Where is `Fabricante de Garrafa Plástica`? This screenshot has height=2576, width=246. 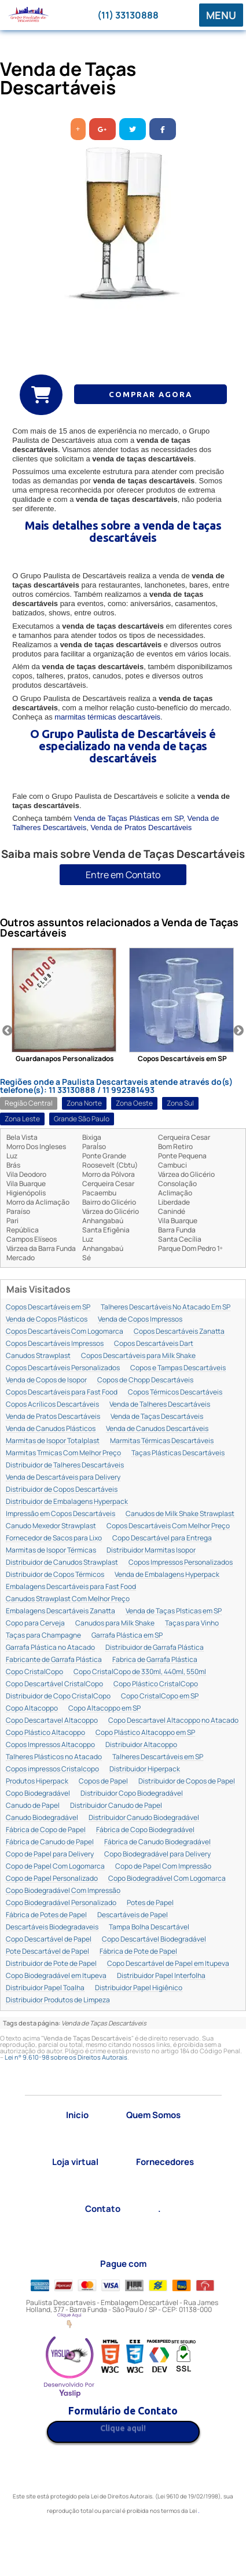
Fabricante de Garrafa Plástica is located at coordinates (54, 1660).